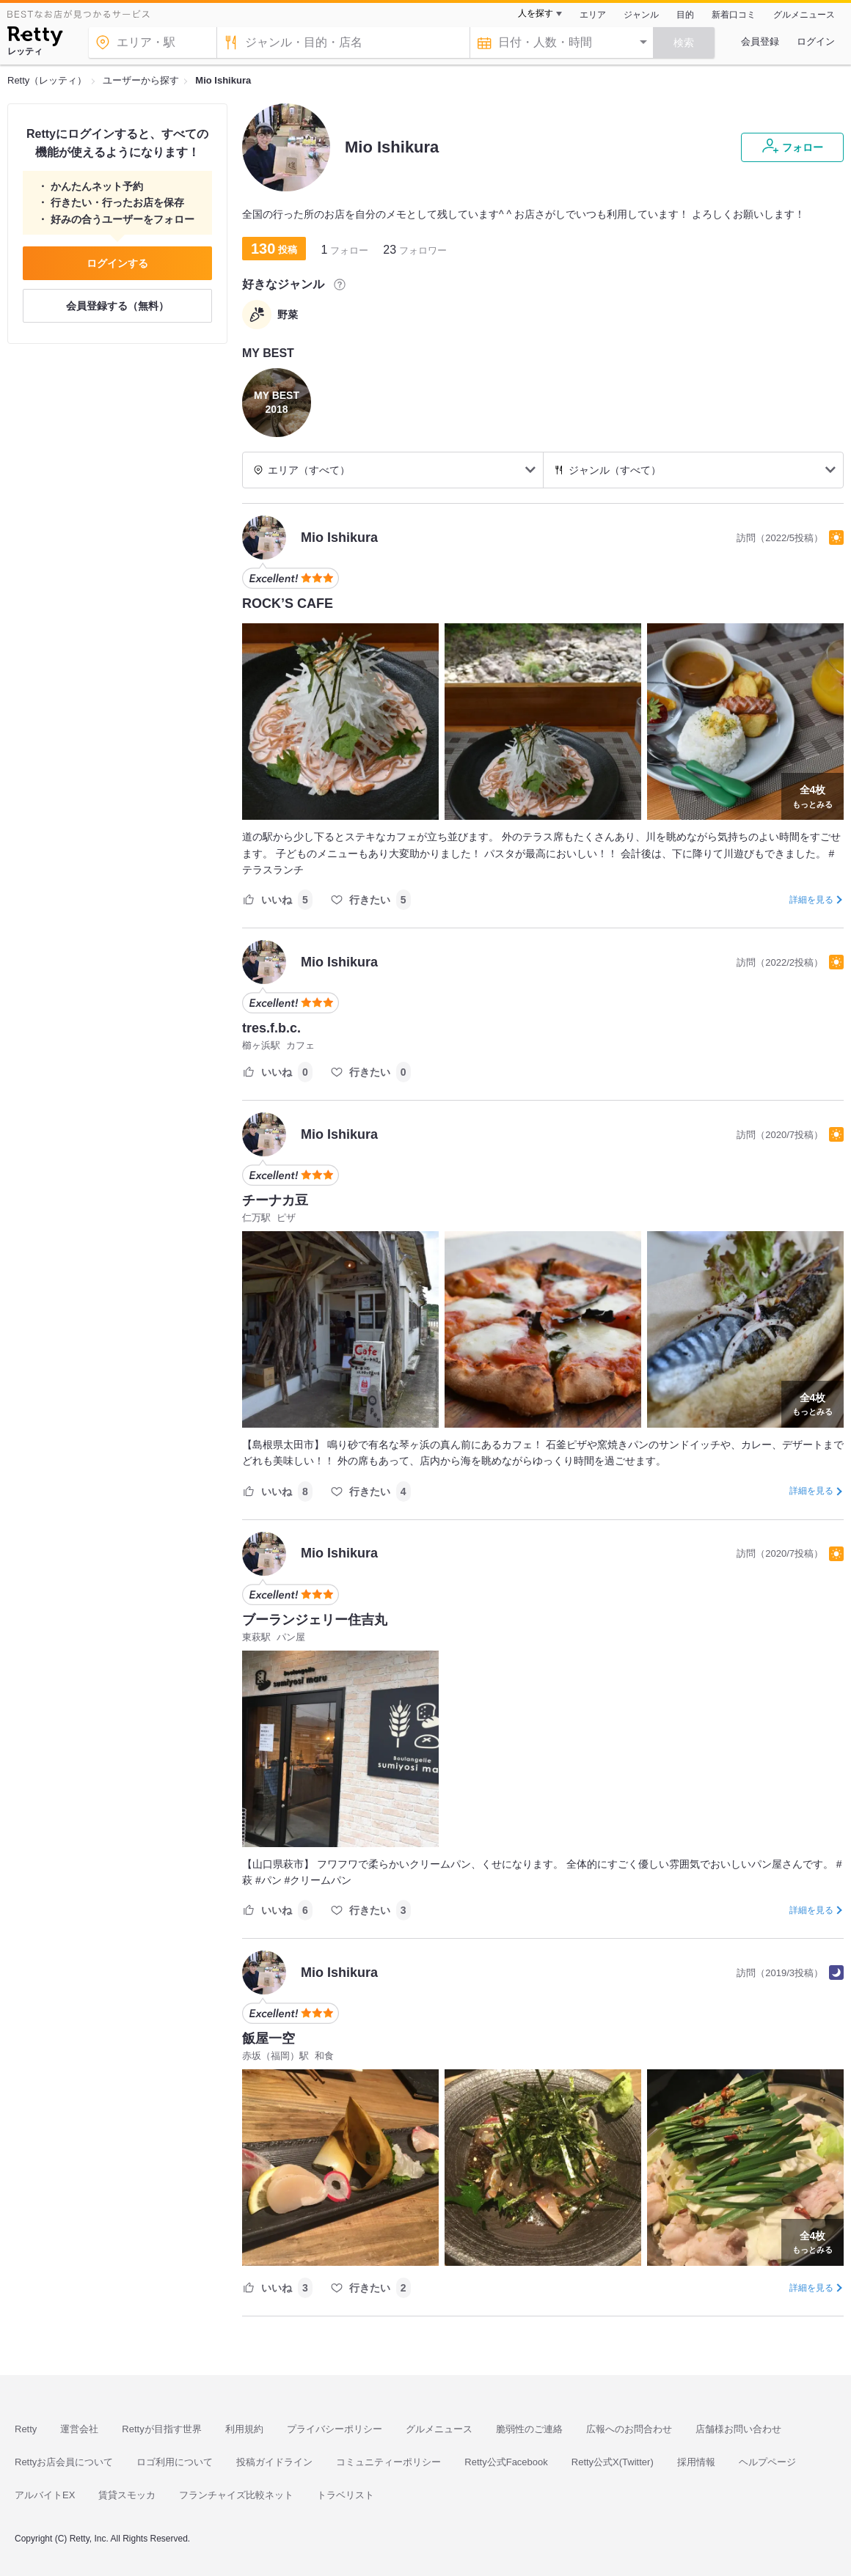 This screenshot has width=851, height=2576. Describe the element at coordinates (26, 2428) in the screenshot. I see `Retty` at that location.